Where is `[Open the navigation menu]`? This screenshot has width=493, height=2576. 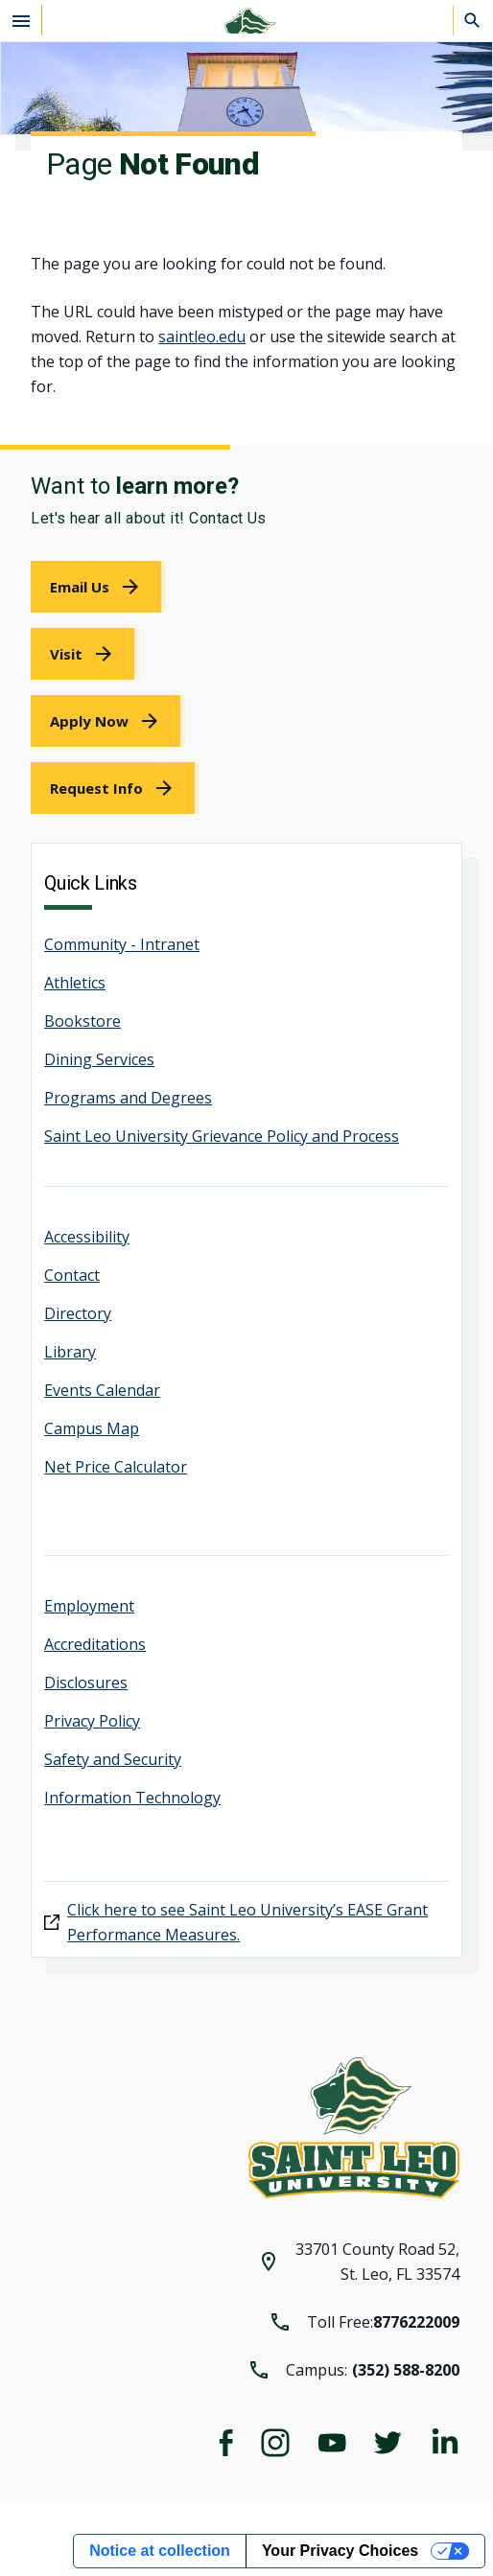
[Open the navigation menu] is located at coordinates (21, 20).